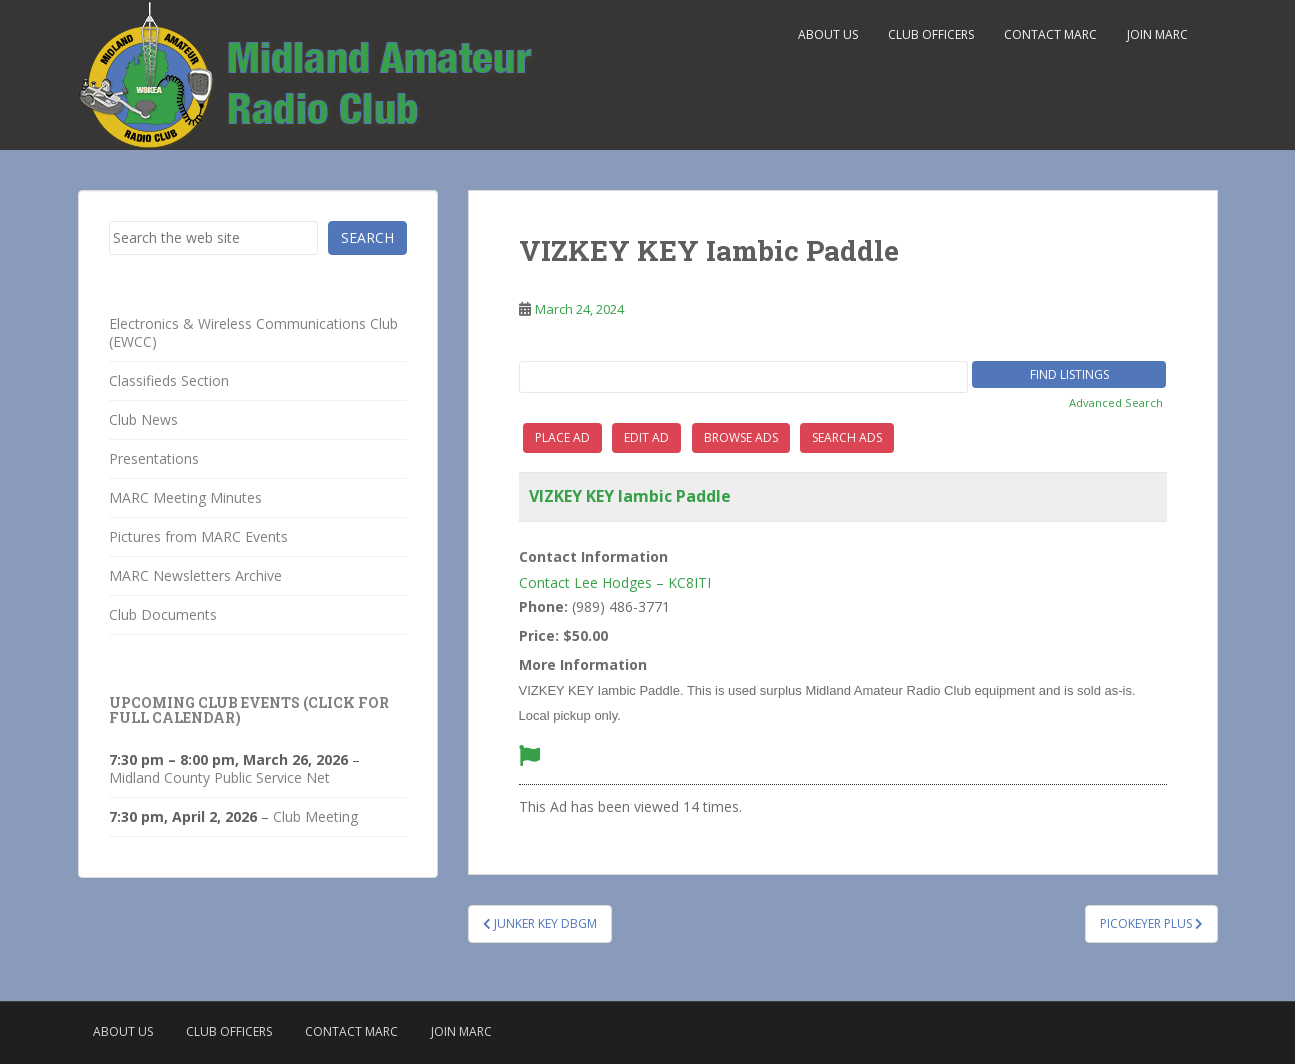  I want to click on Club Documents, so click(163, 614).